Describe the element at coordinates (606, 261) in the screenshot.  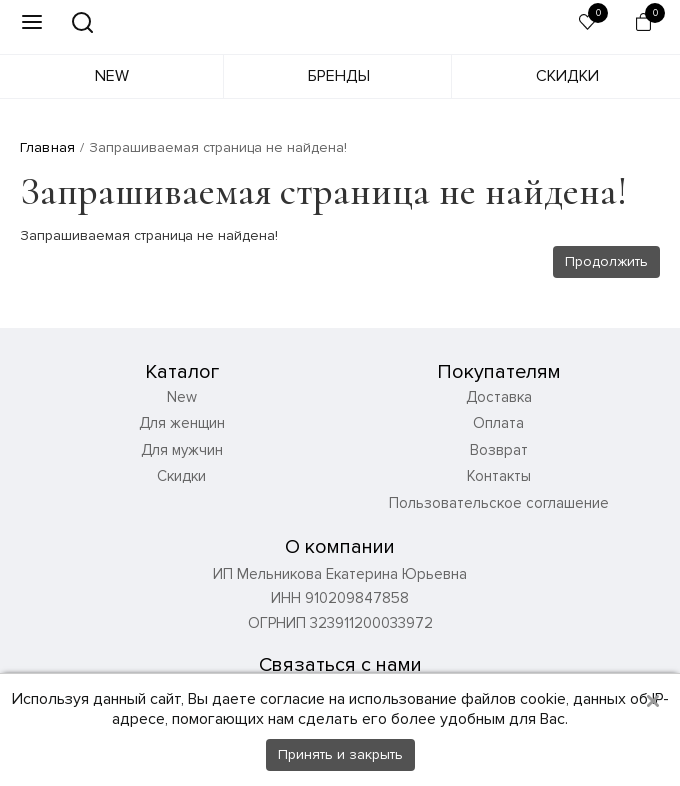
I see `Продолжить` at that location.